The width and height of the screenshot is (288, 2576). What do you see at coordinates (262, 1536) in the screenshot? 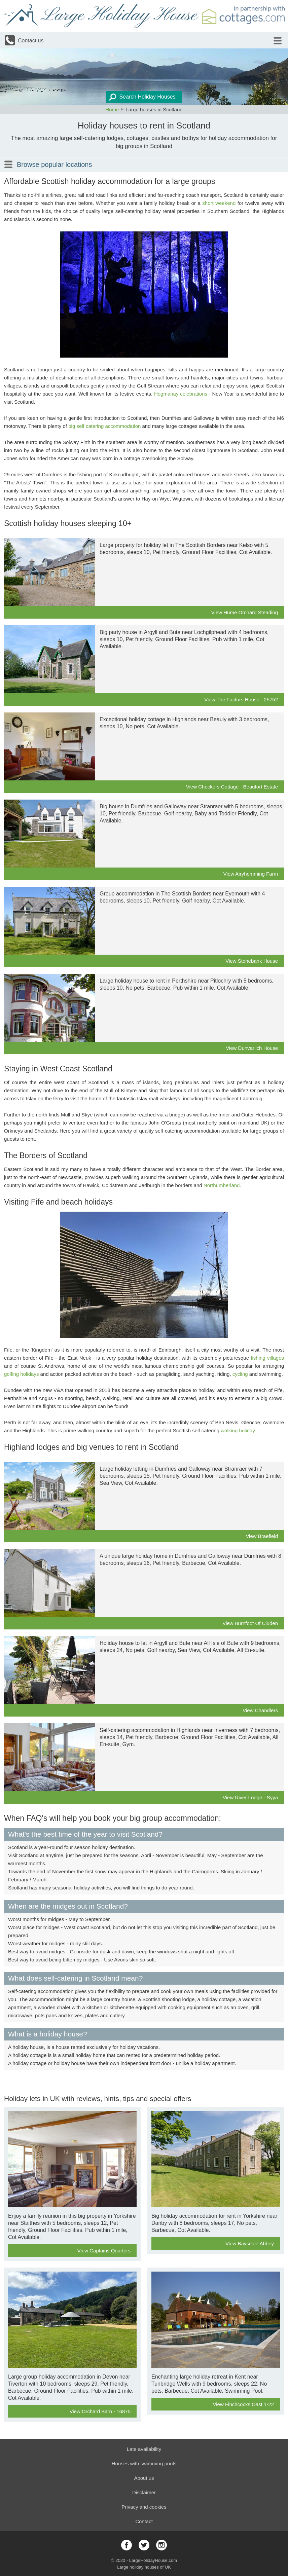
I see `View Braefield` at bounding box center [262, 1536].